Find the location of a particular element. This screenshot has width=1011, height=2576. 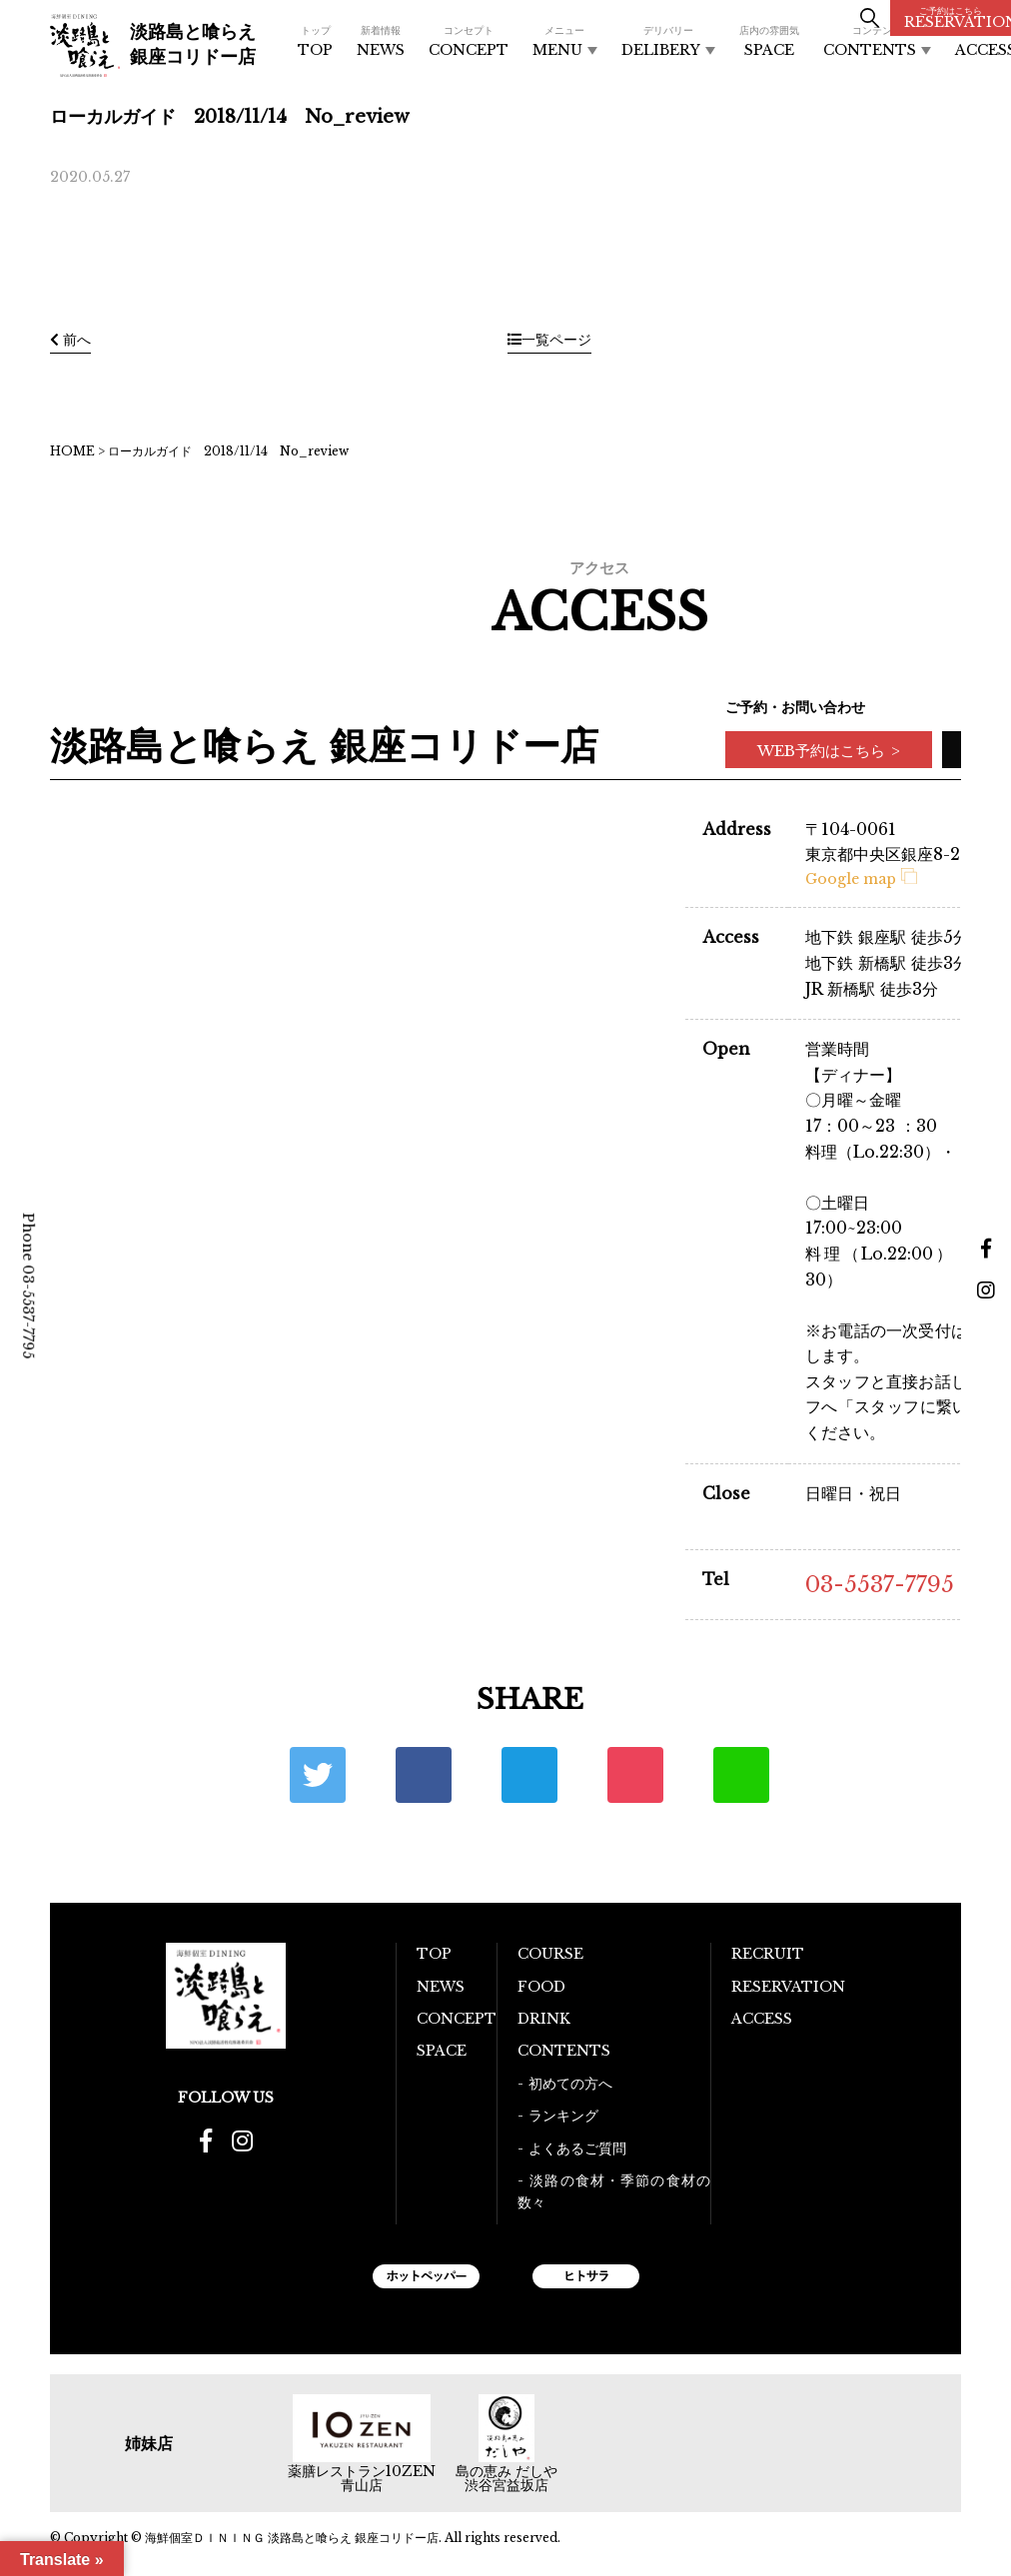

島の恵み だしや 渋谷宮益坂店 is located at coordinates (506, 2478).